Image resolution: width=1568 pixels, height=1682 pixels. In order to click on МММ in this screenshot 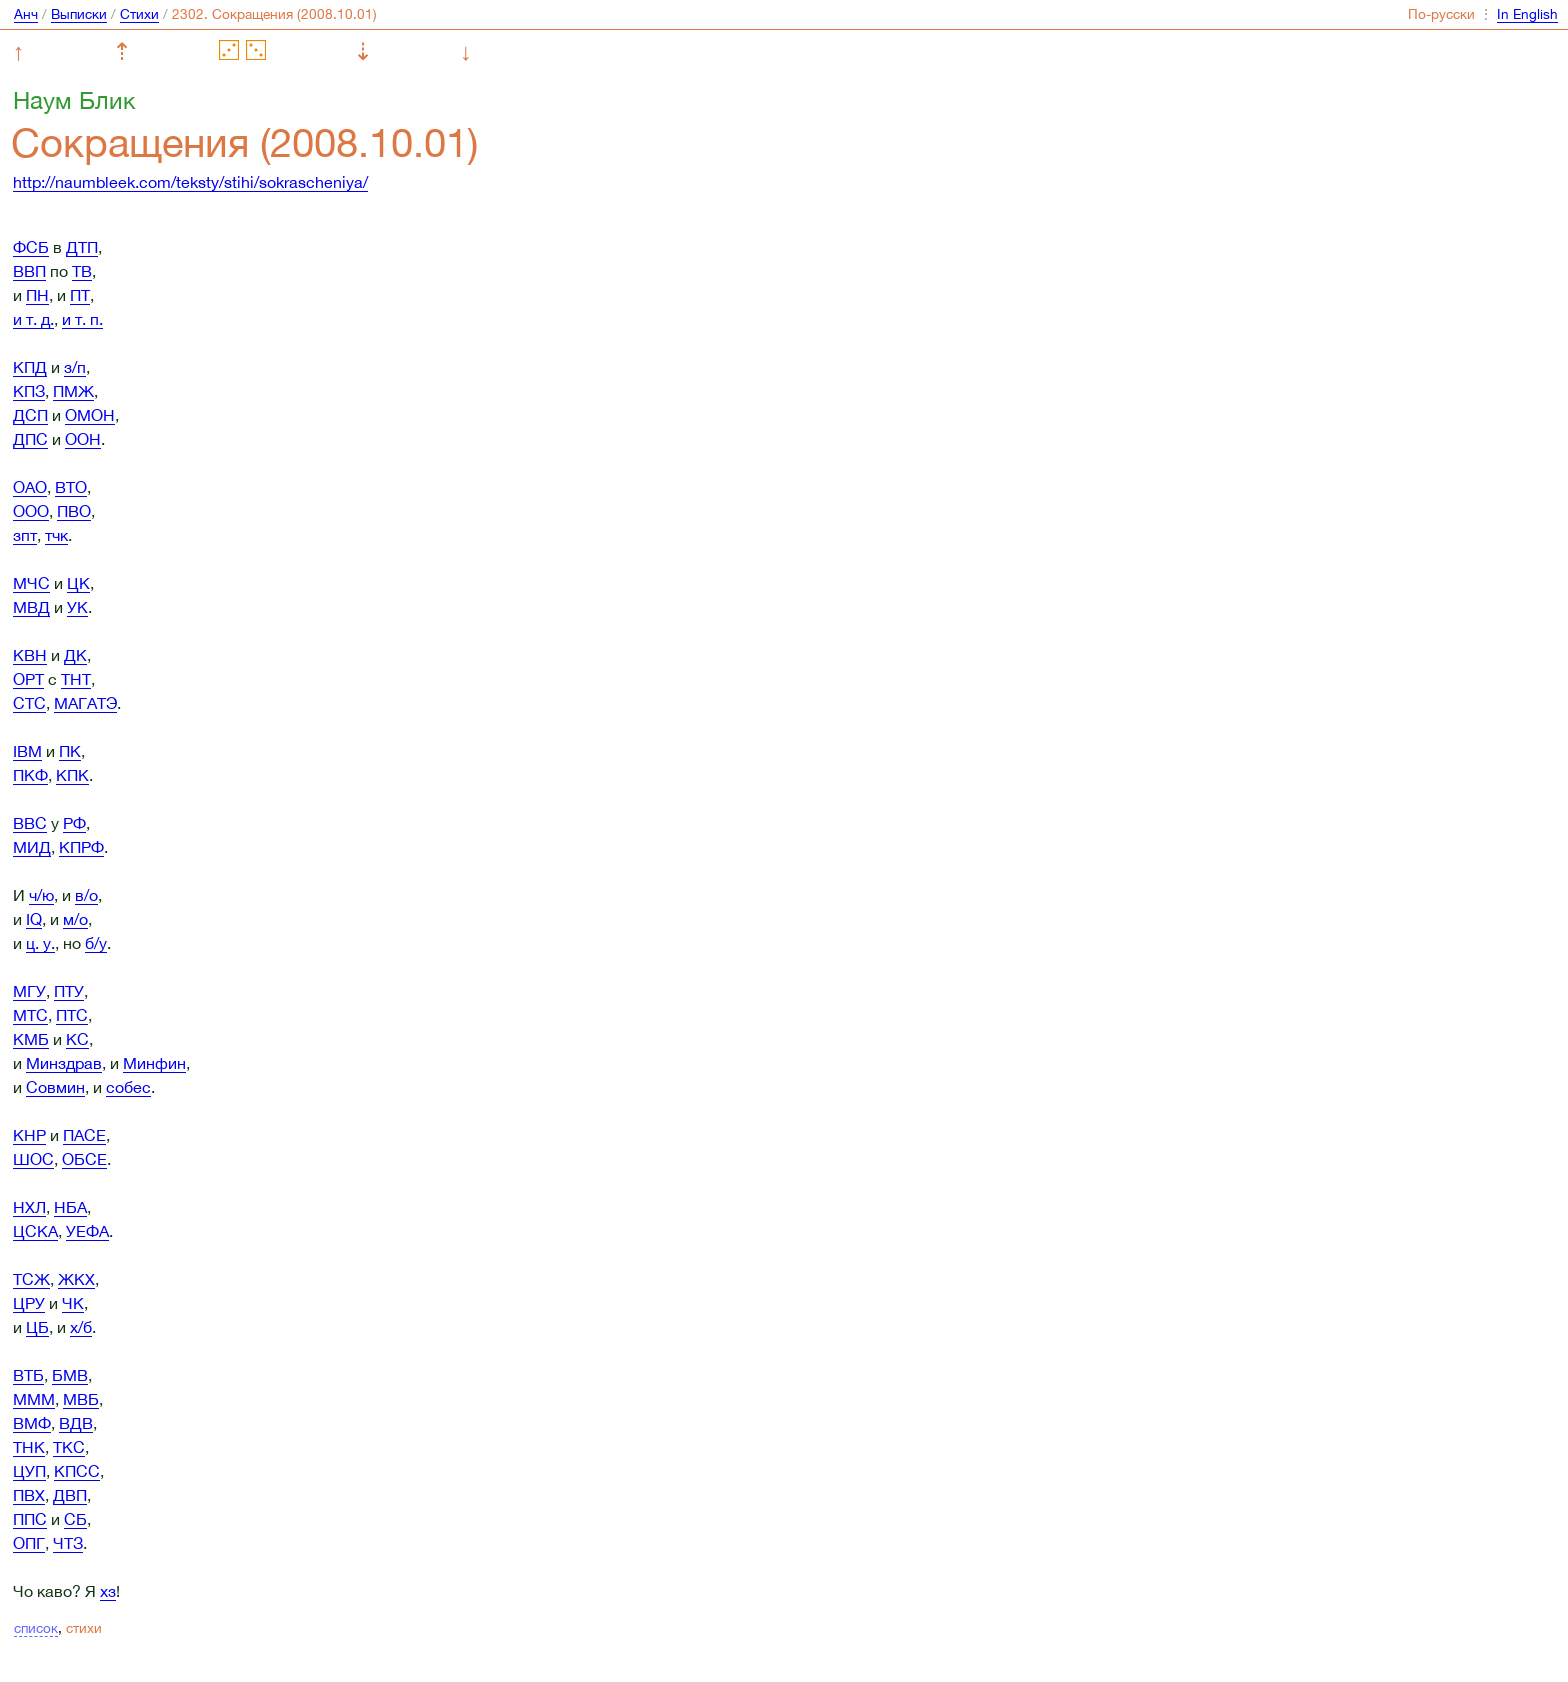, I will do `click(34, 1399)`.